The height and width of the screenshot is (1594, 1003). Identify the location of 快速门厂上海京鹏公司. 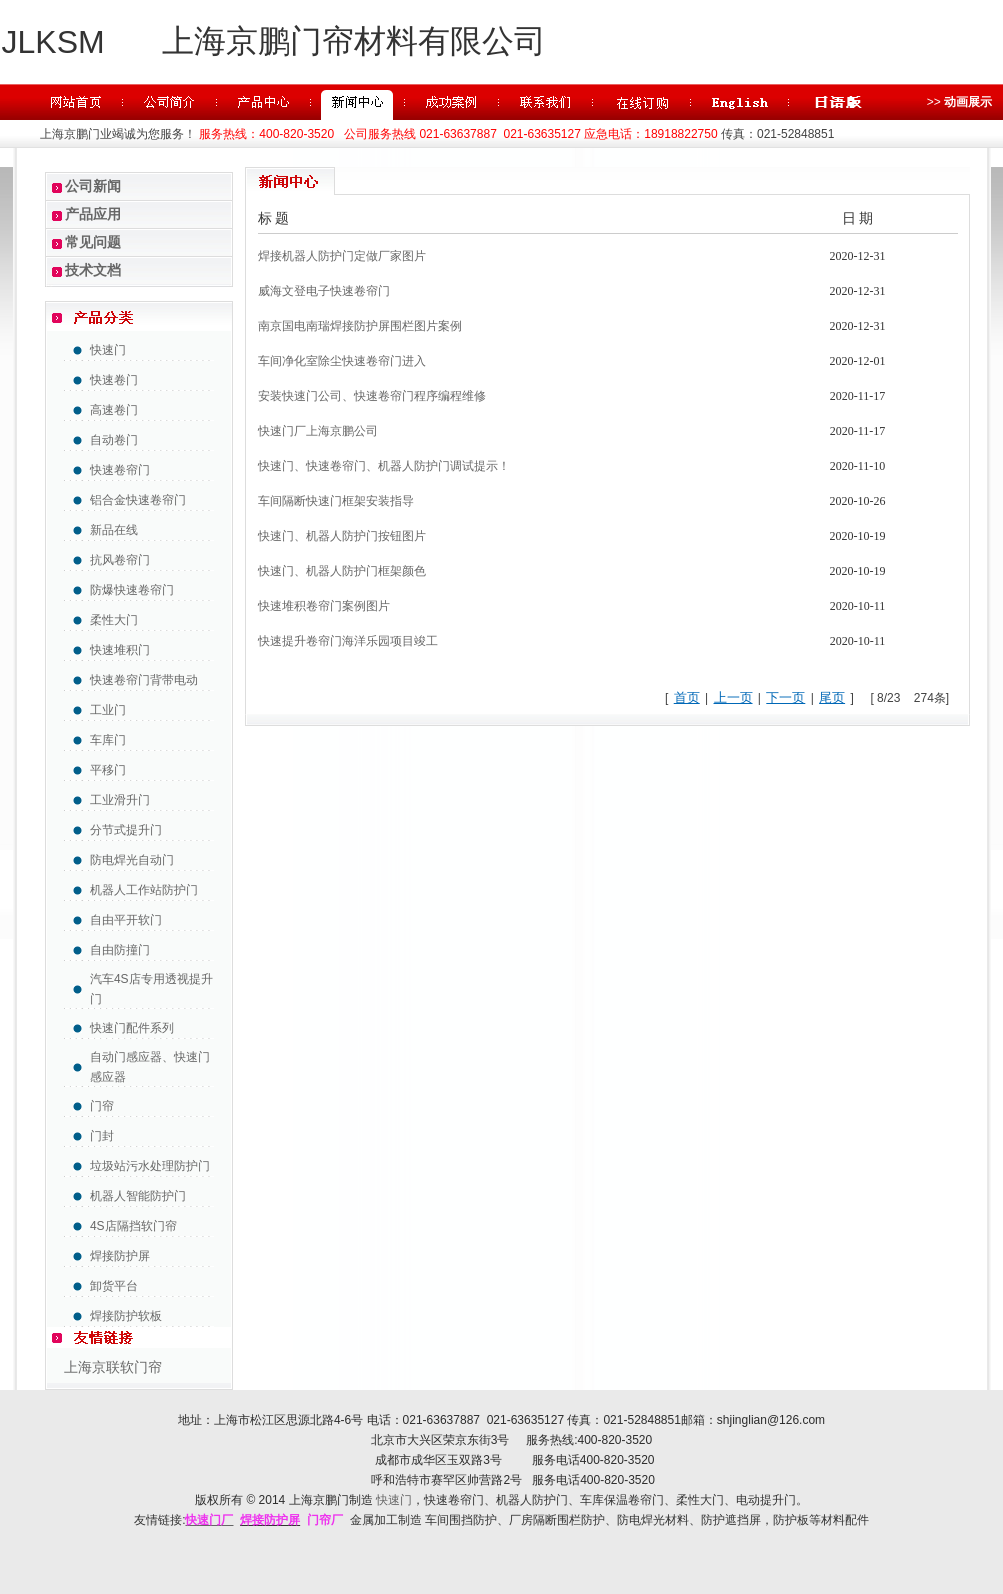
(318, 431).